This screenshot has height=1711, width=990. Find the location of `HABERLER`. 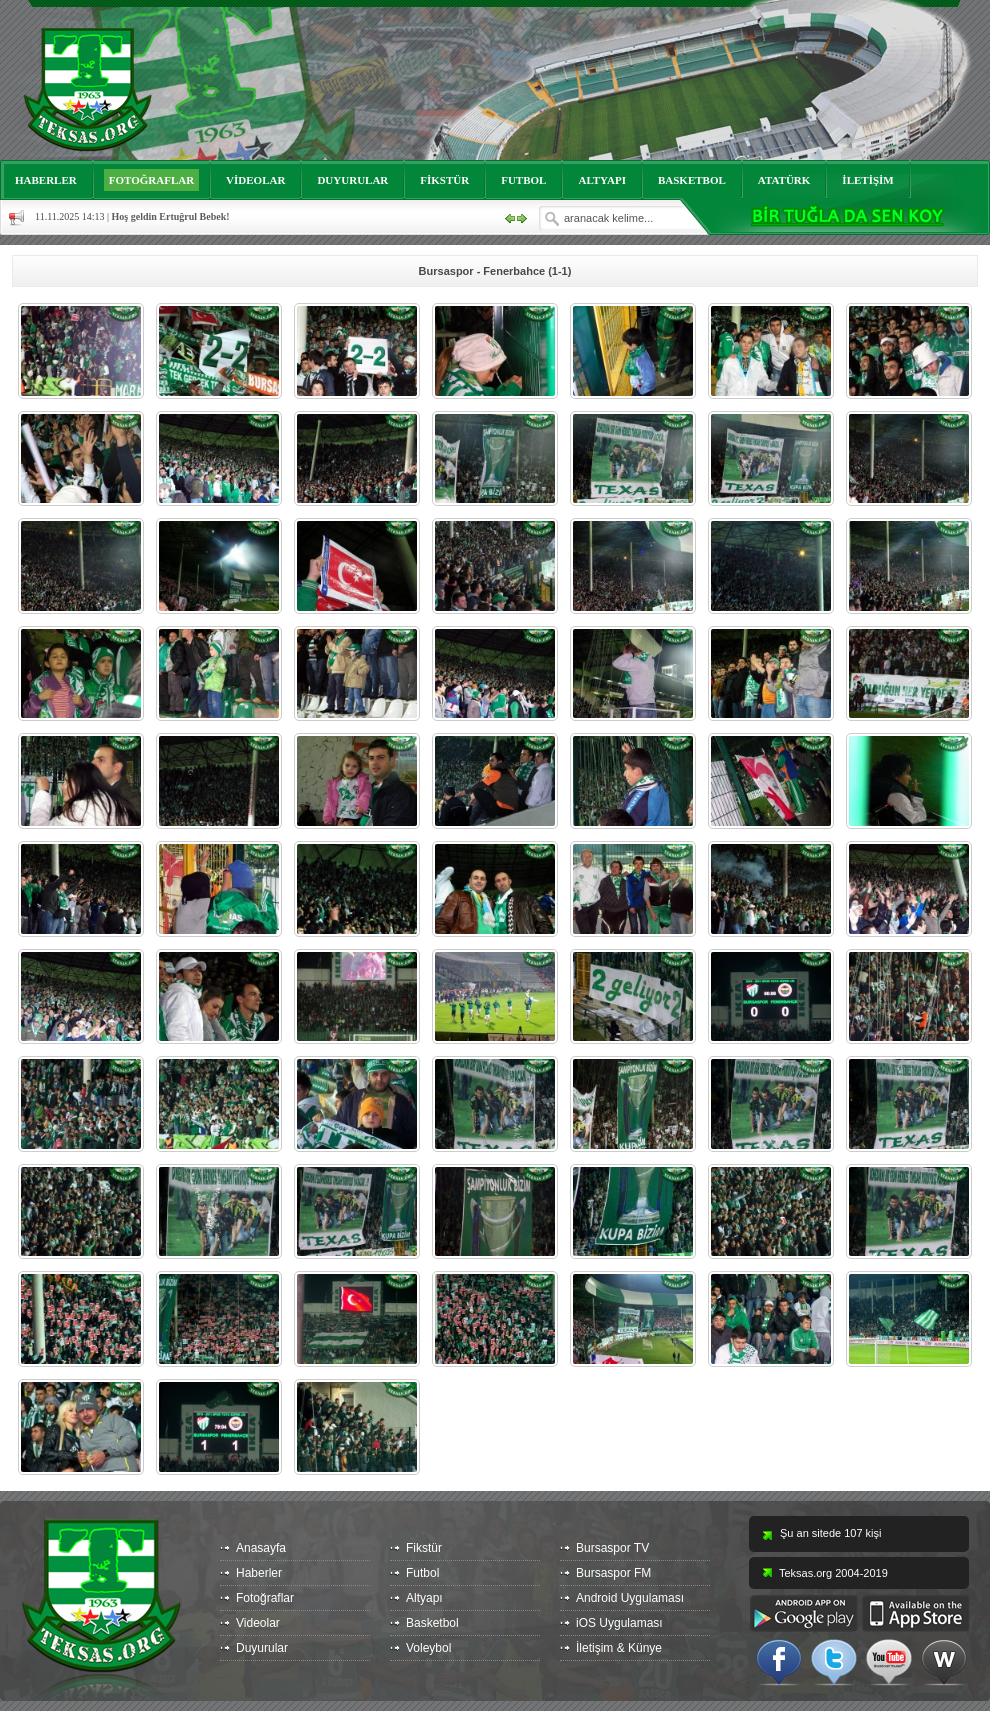

HABERLER is located at coordinates (46, 180).